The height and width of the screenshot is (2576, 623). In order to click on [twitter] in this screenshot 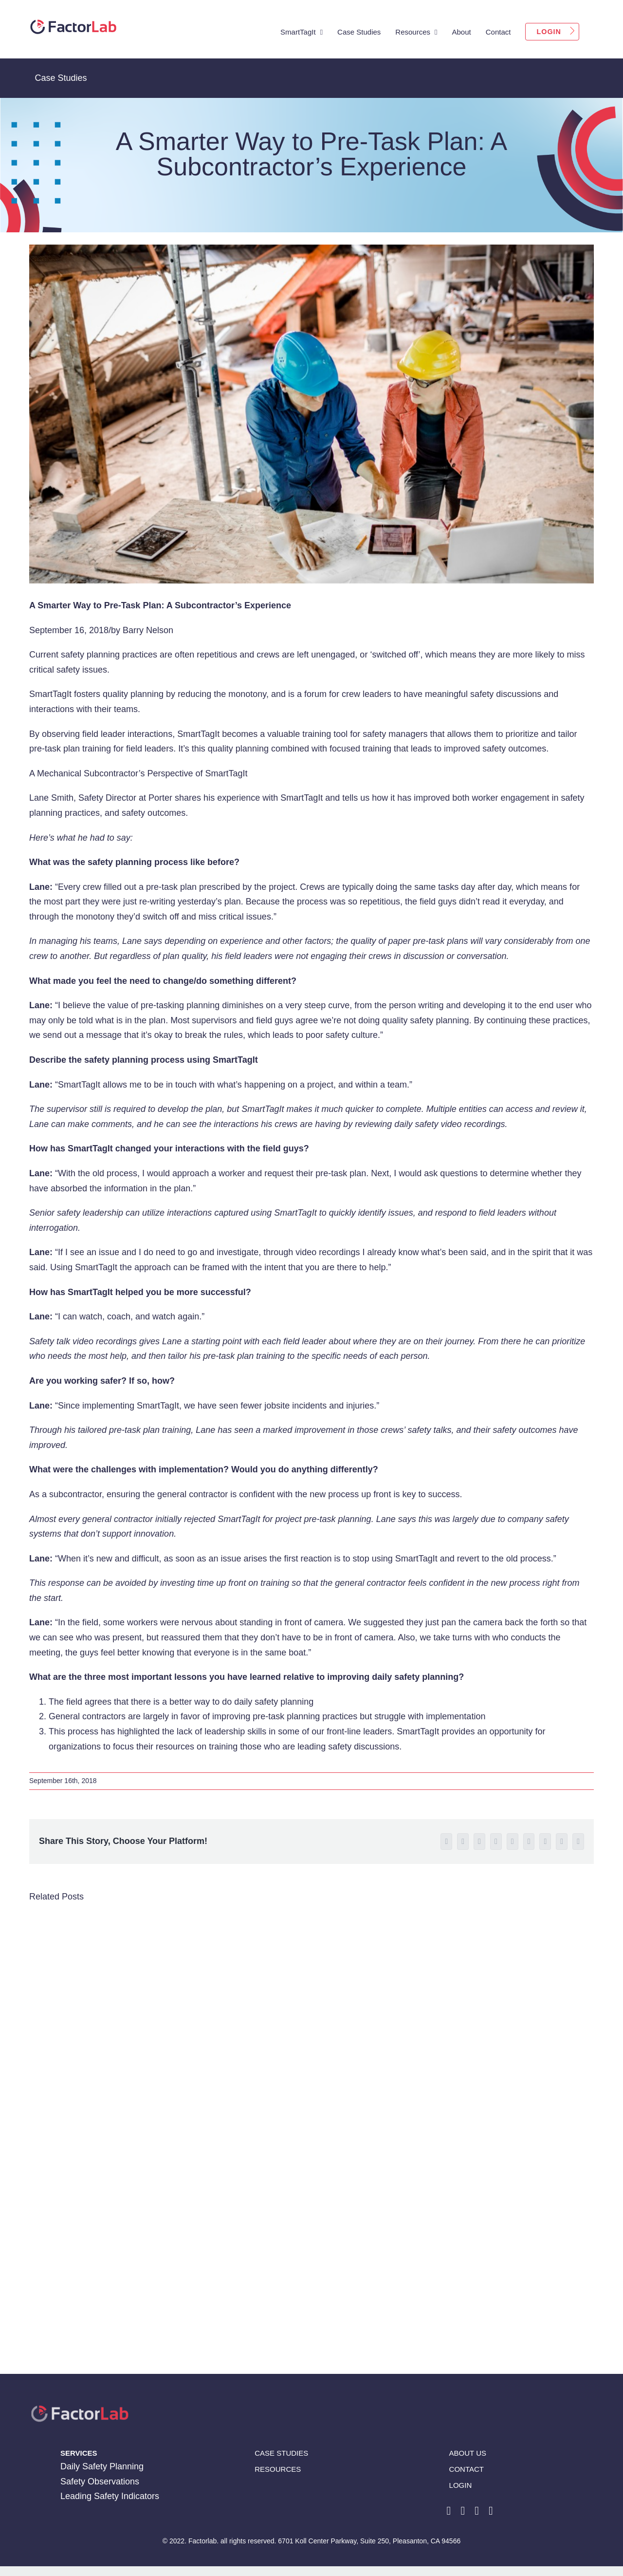, I will do `click(477, 2511)`.